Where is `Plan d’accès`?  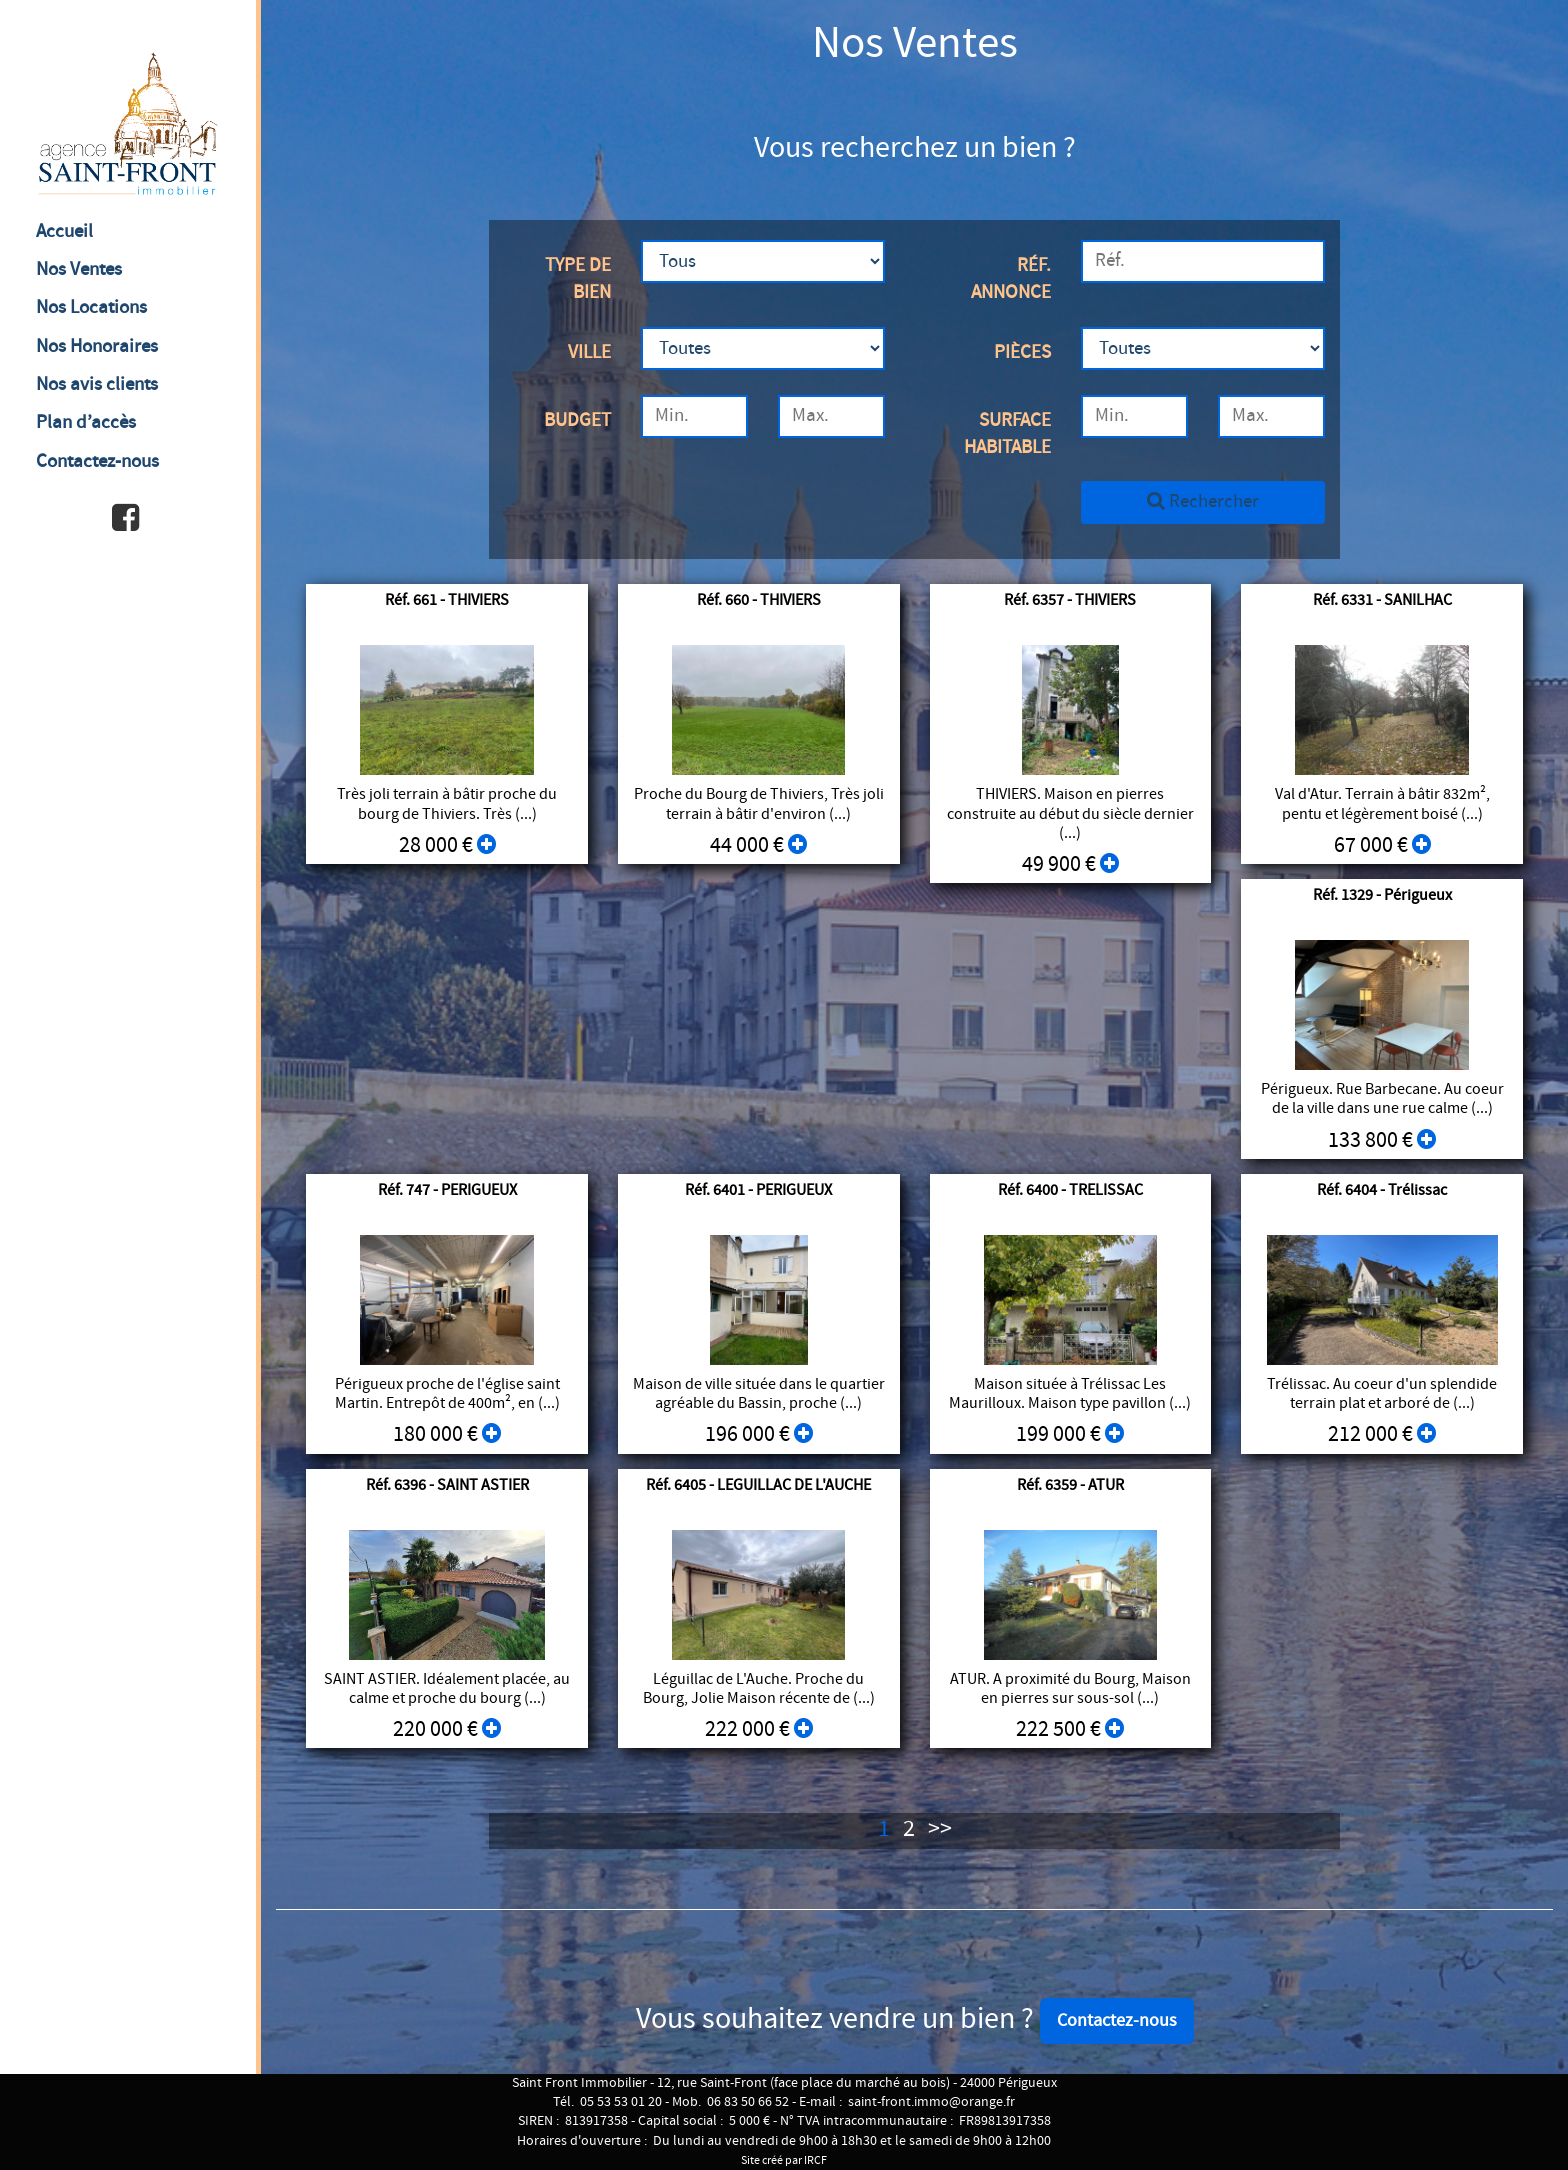
Plan d’accès is located at coordinates (86, 422).